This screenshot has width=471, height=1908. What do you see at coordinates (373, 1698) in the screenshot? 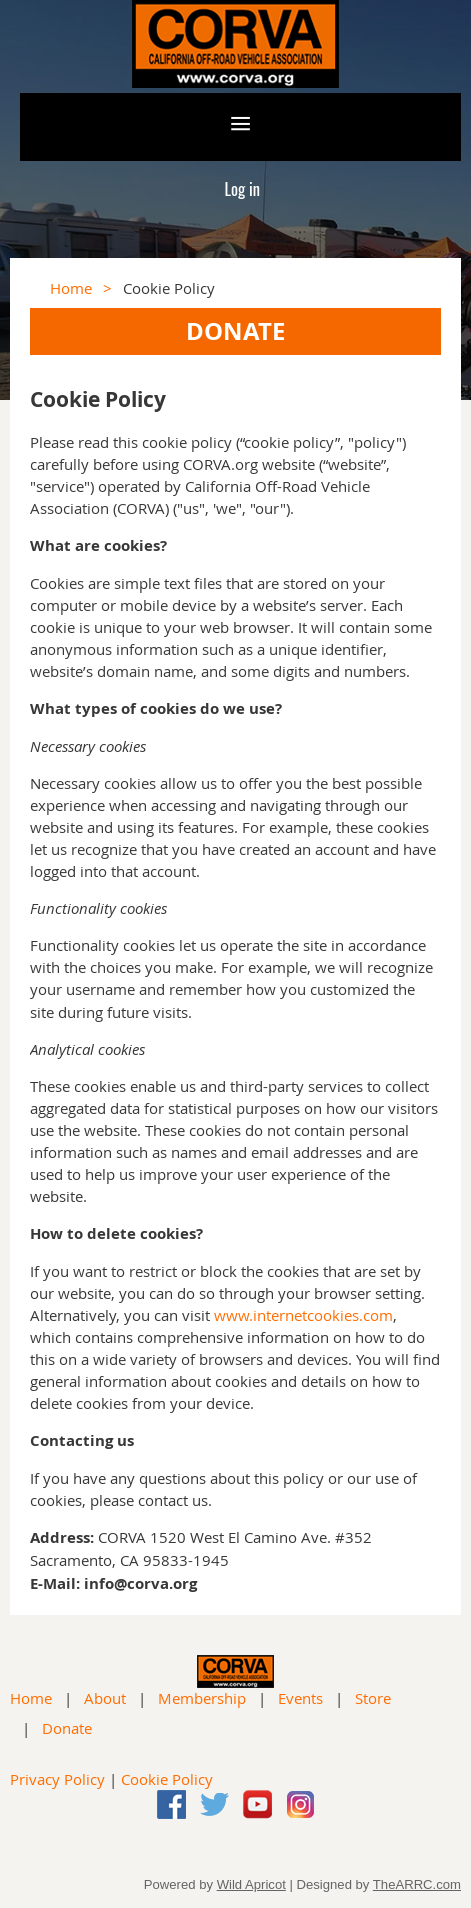
I see `Store` at bounding box center [373, 1698].